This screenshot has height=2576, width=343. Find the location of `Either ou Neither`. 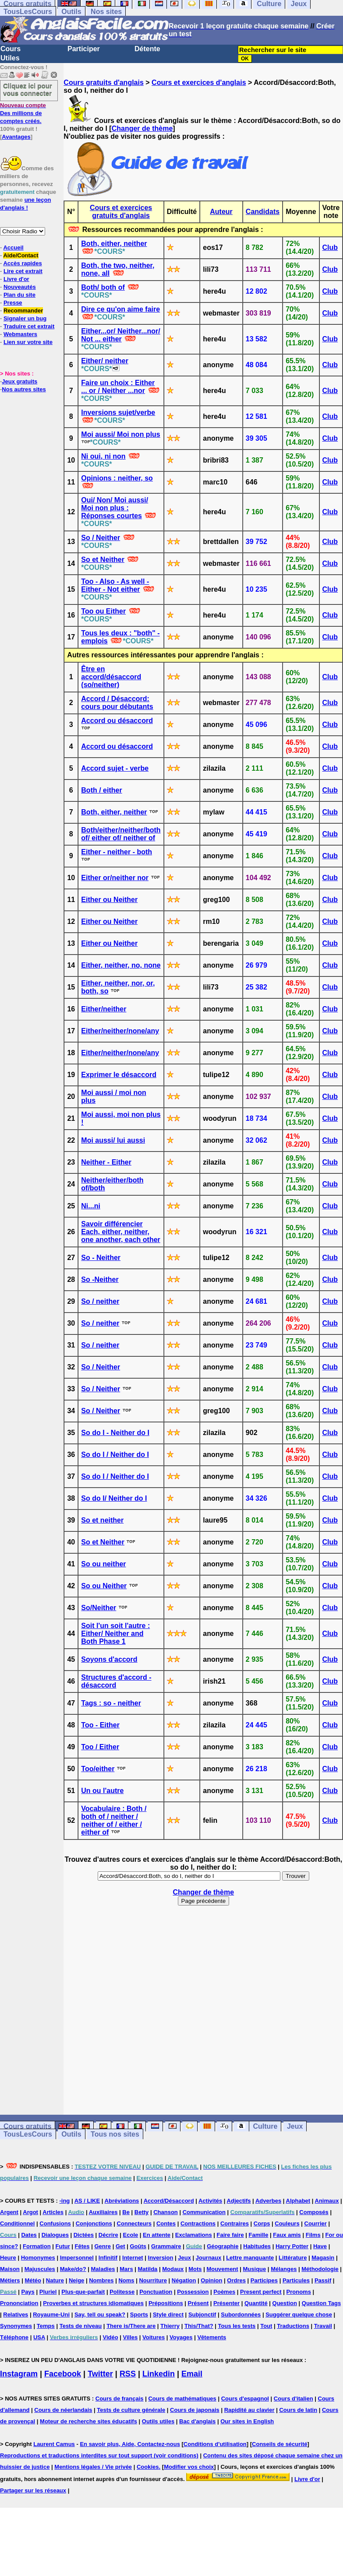

Either ou Neither is located at coordinates (109, 899).